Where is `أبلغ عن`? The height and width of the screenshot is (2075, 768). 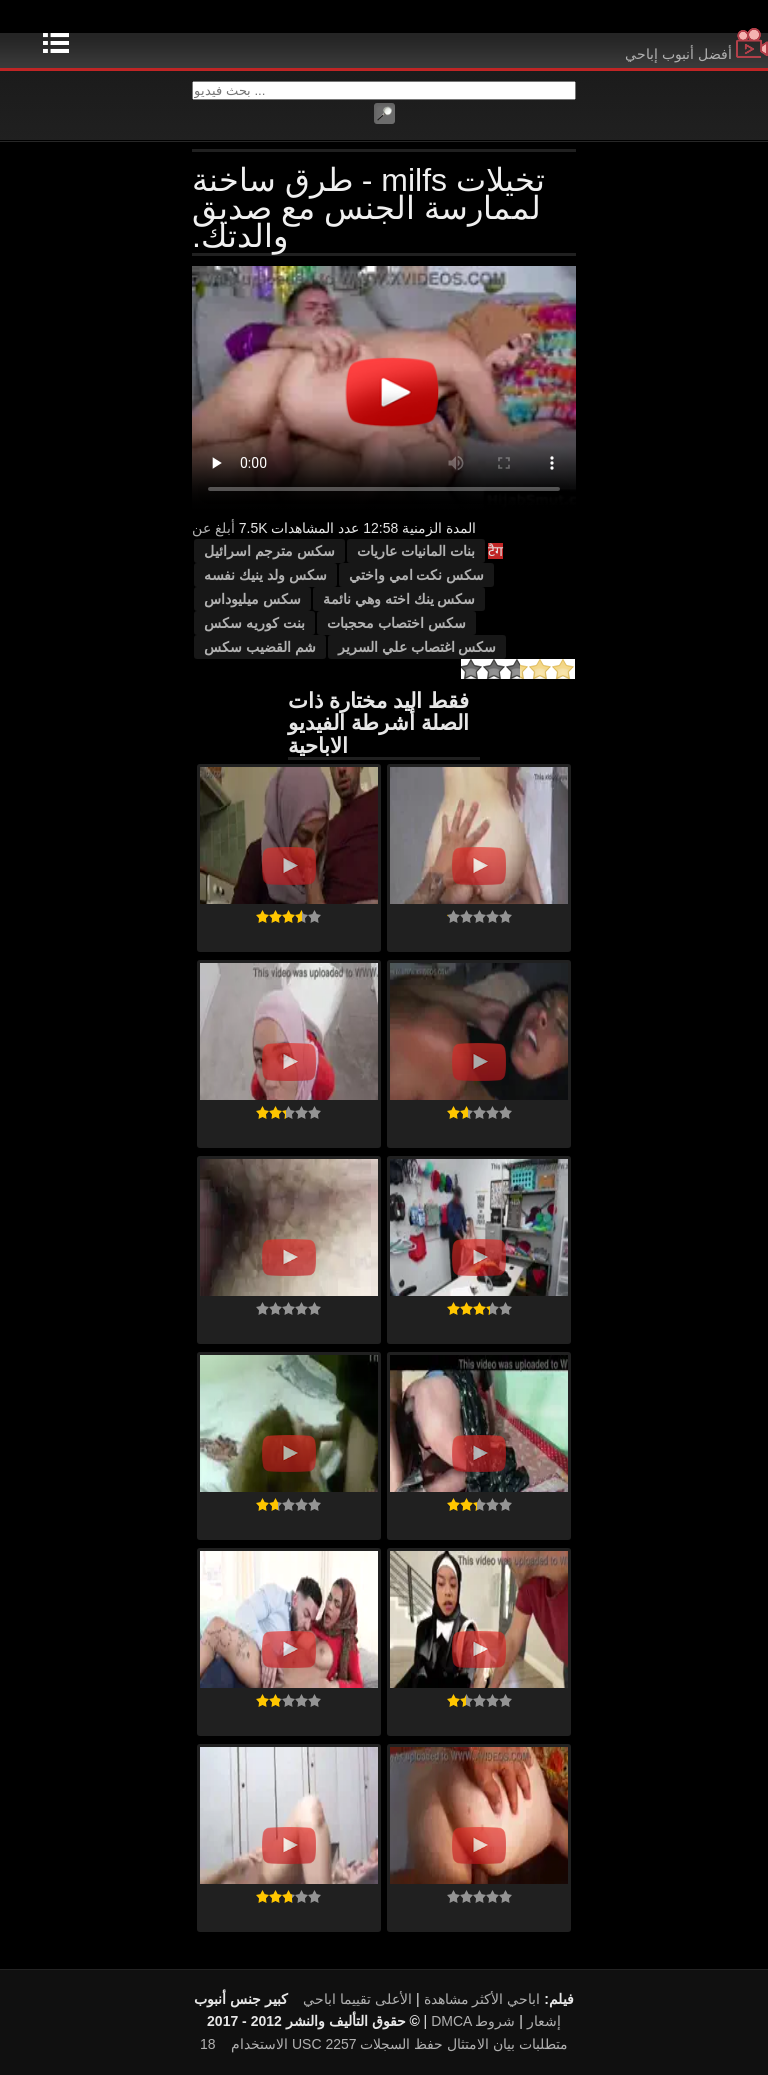
أبلغ عن is located at coordinates (213, 528).